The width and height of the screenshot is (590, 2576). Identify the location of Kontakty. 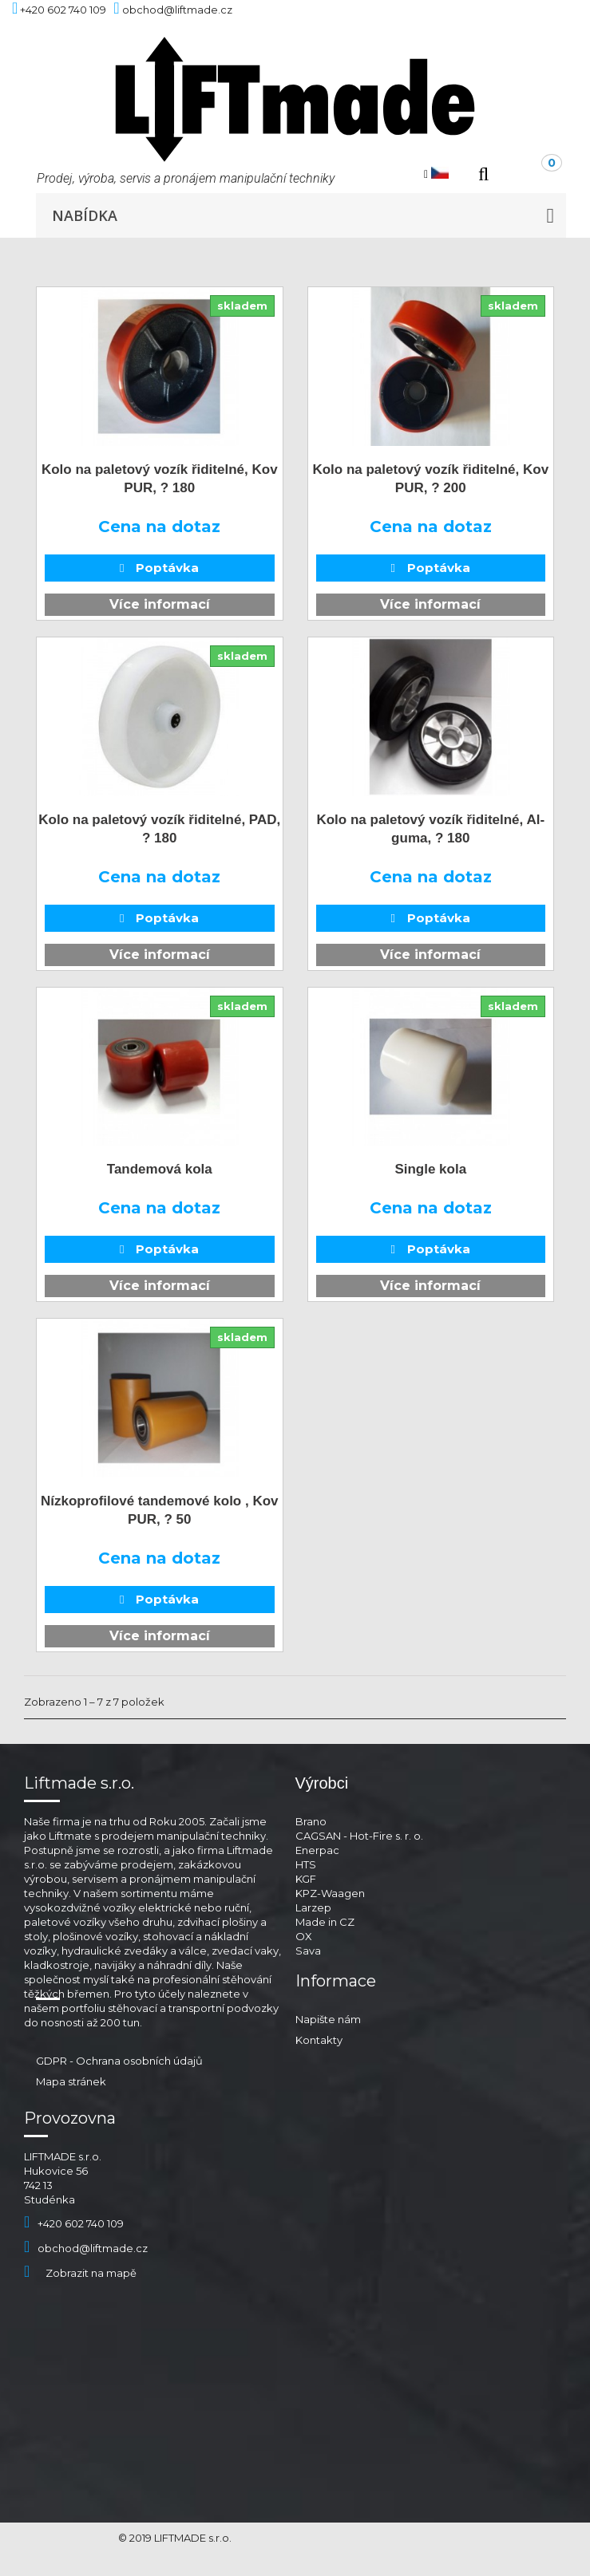
(319, 2040).